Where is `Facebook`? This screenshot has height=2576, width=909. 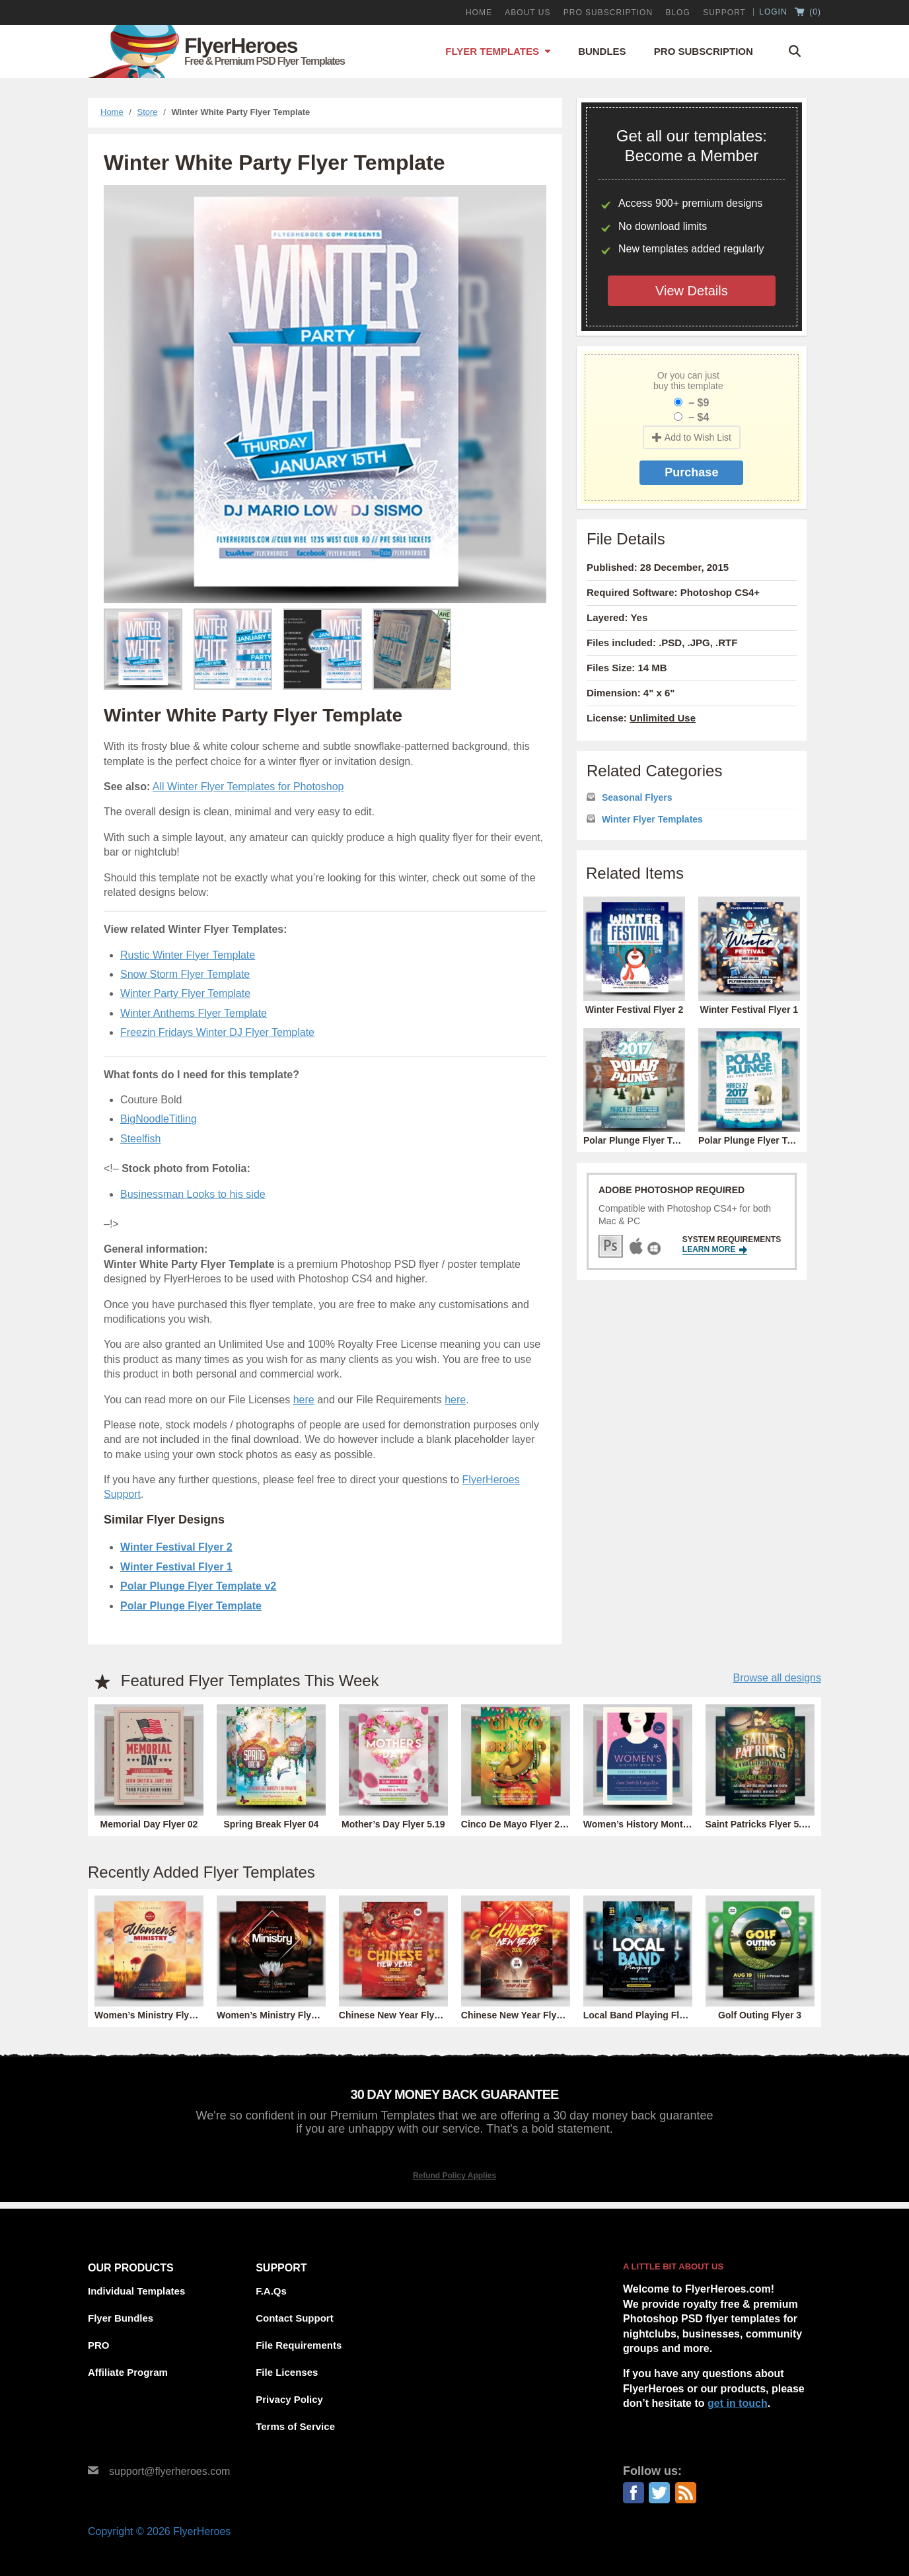
Facebook is located at coordinates (633, 2492).